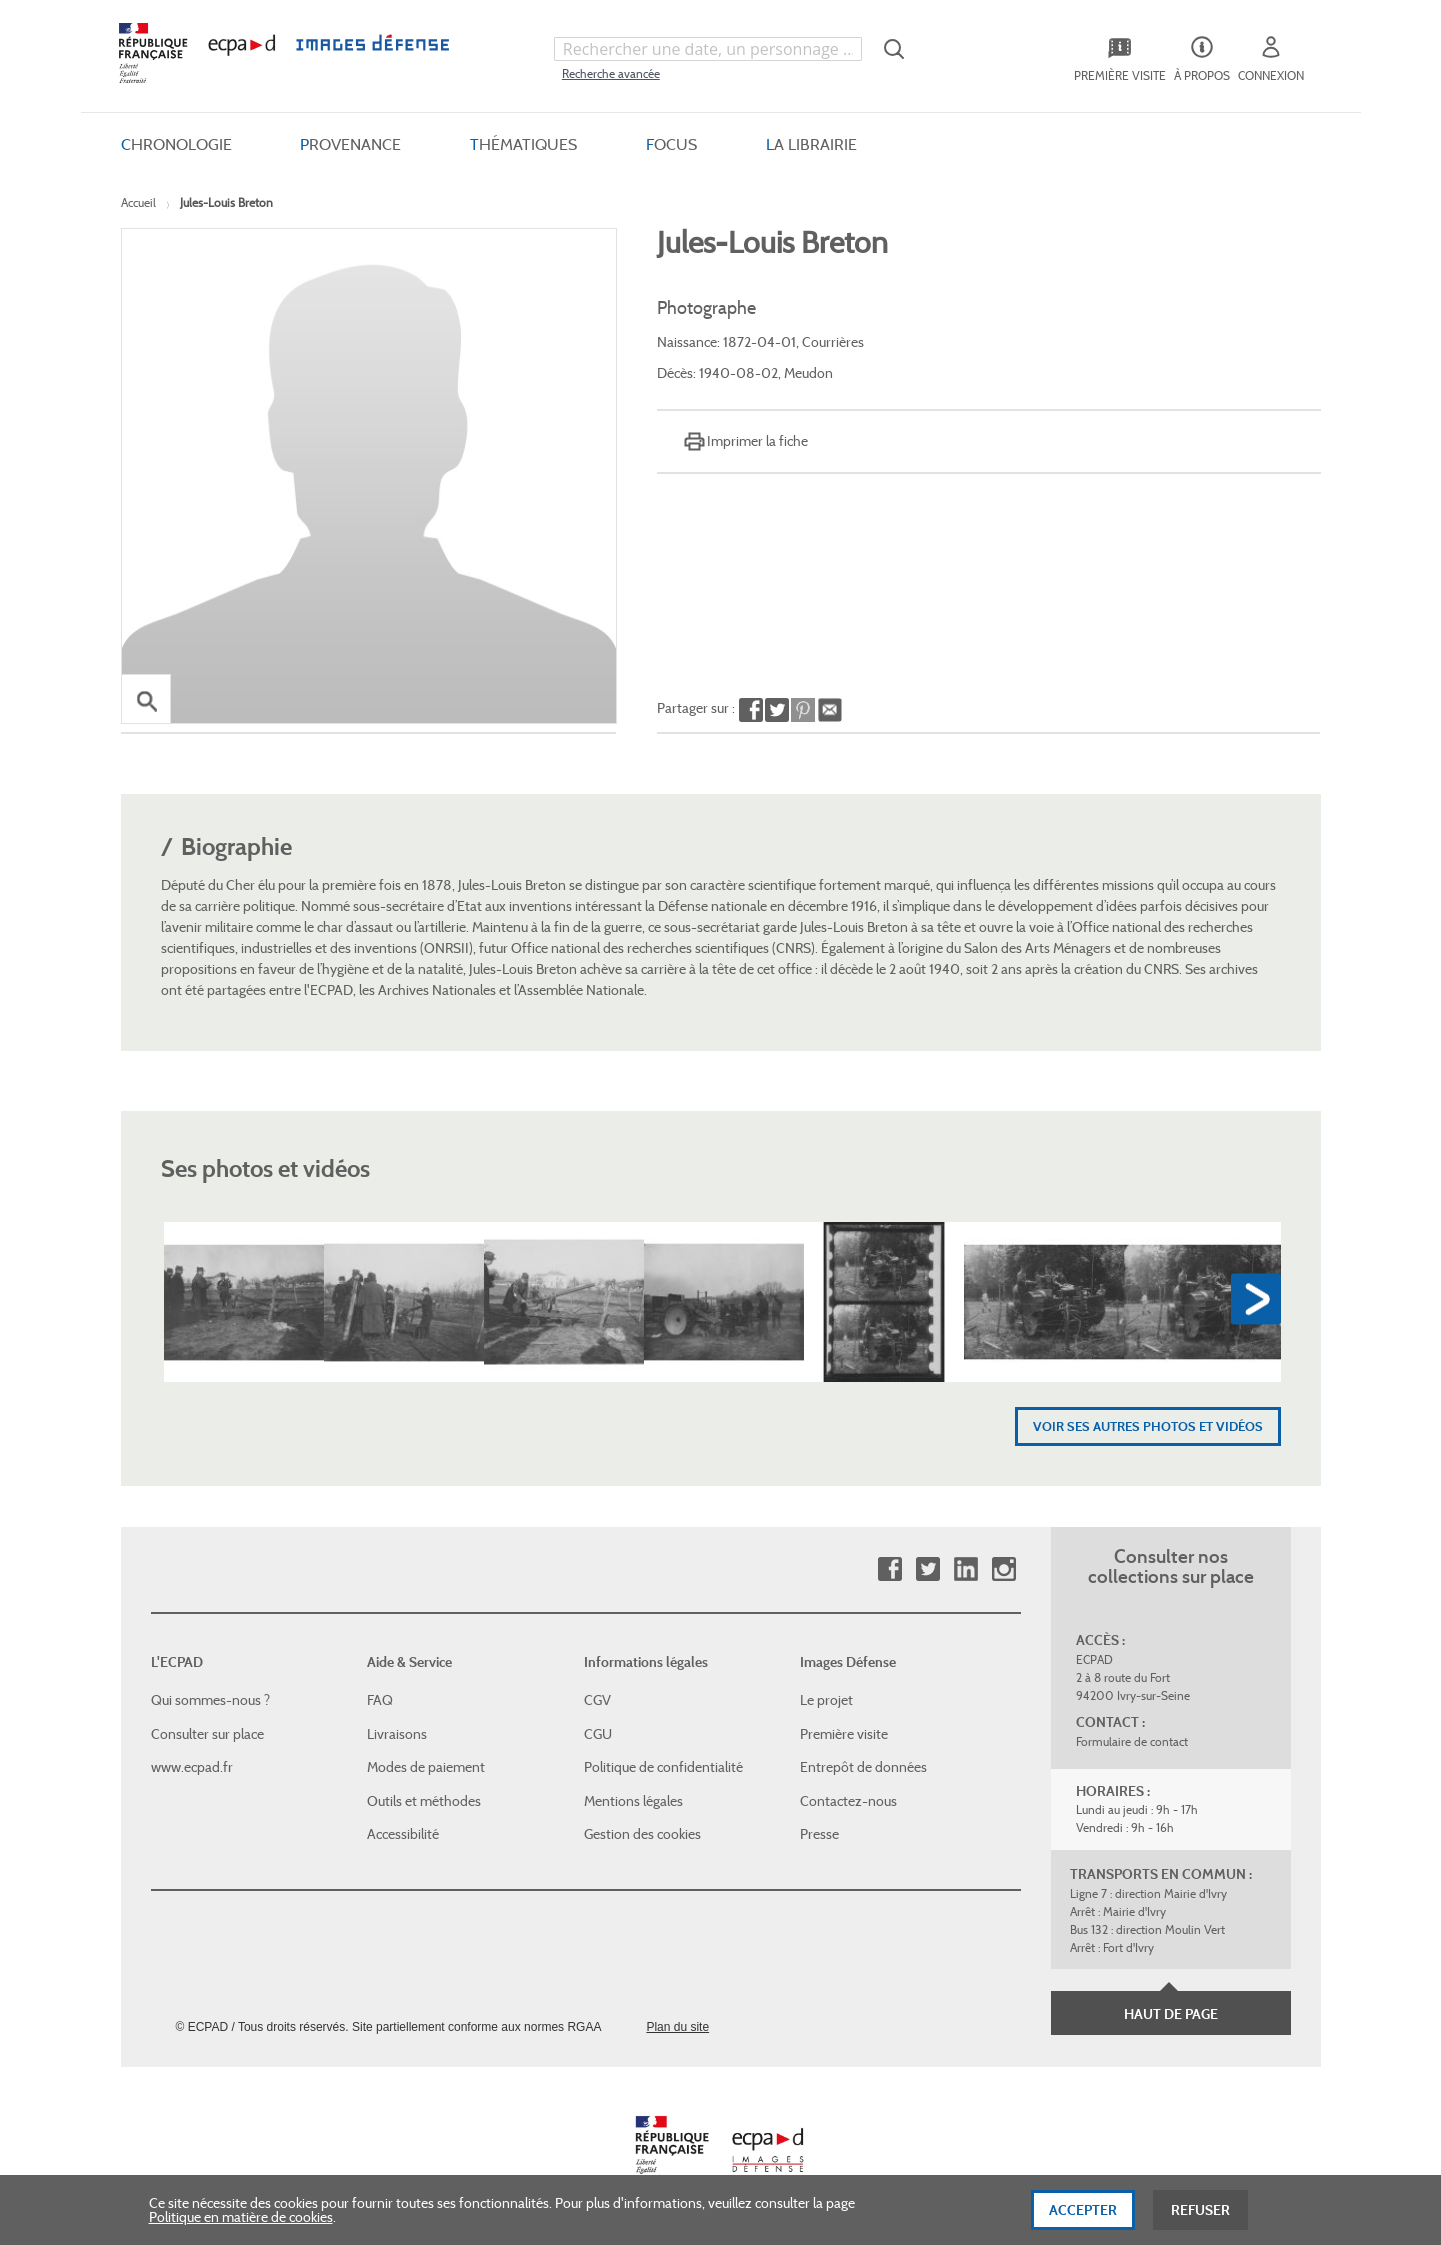 Image resolution: width=1441 pixels, height=2245 pixels. Describe the element at coordinates (751, 711) in the screenshot. I see `Partager sur Facebook` at that location.